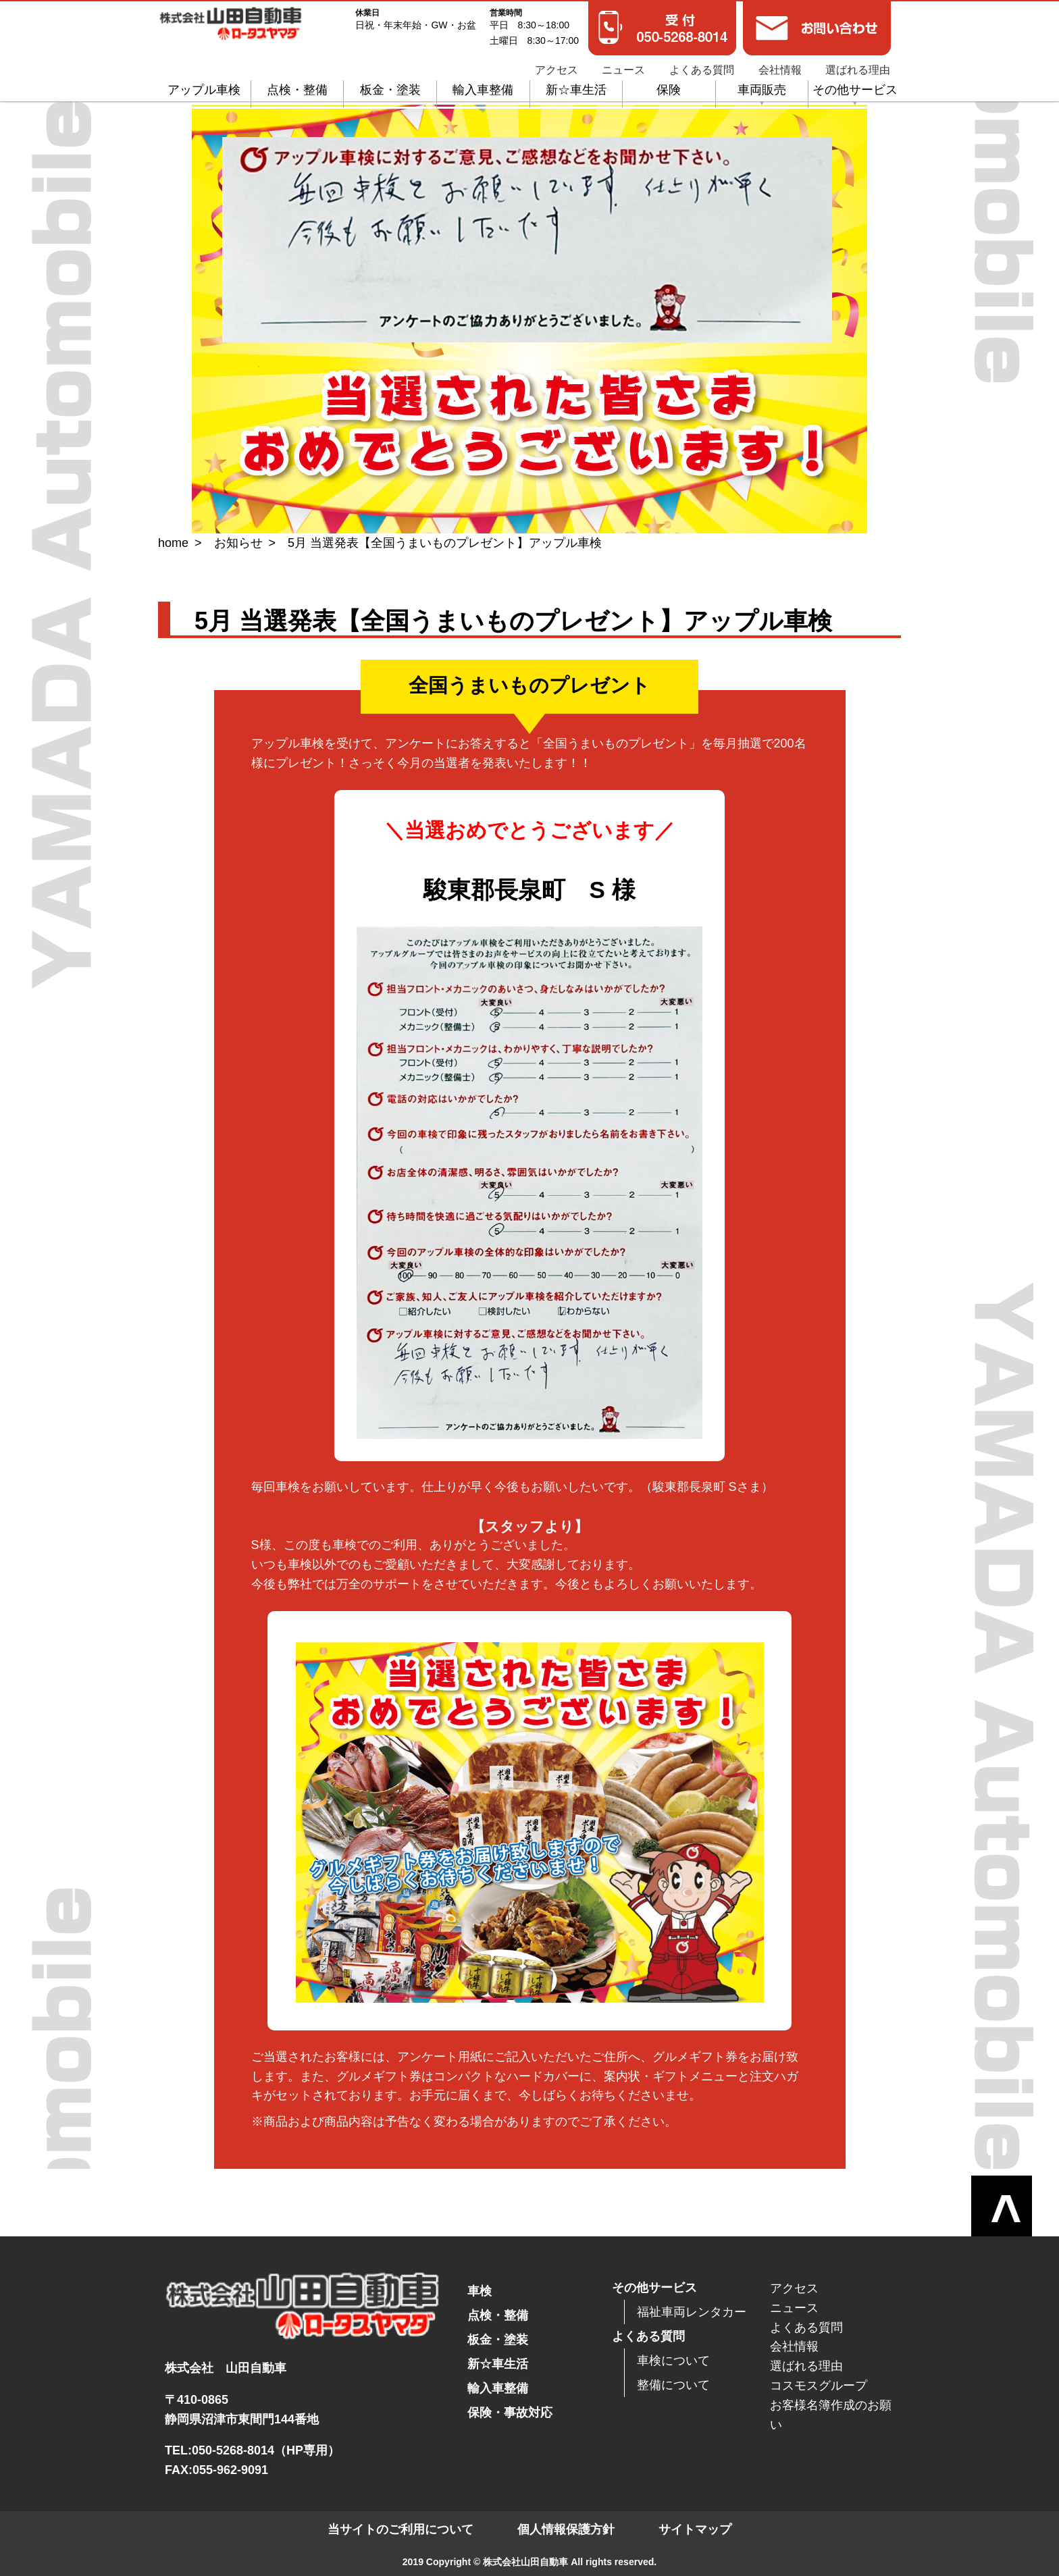 This screenshot has width=1059, height=2576. I want to click on お知らせ, so click(238, 543).